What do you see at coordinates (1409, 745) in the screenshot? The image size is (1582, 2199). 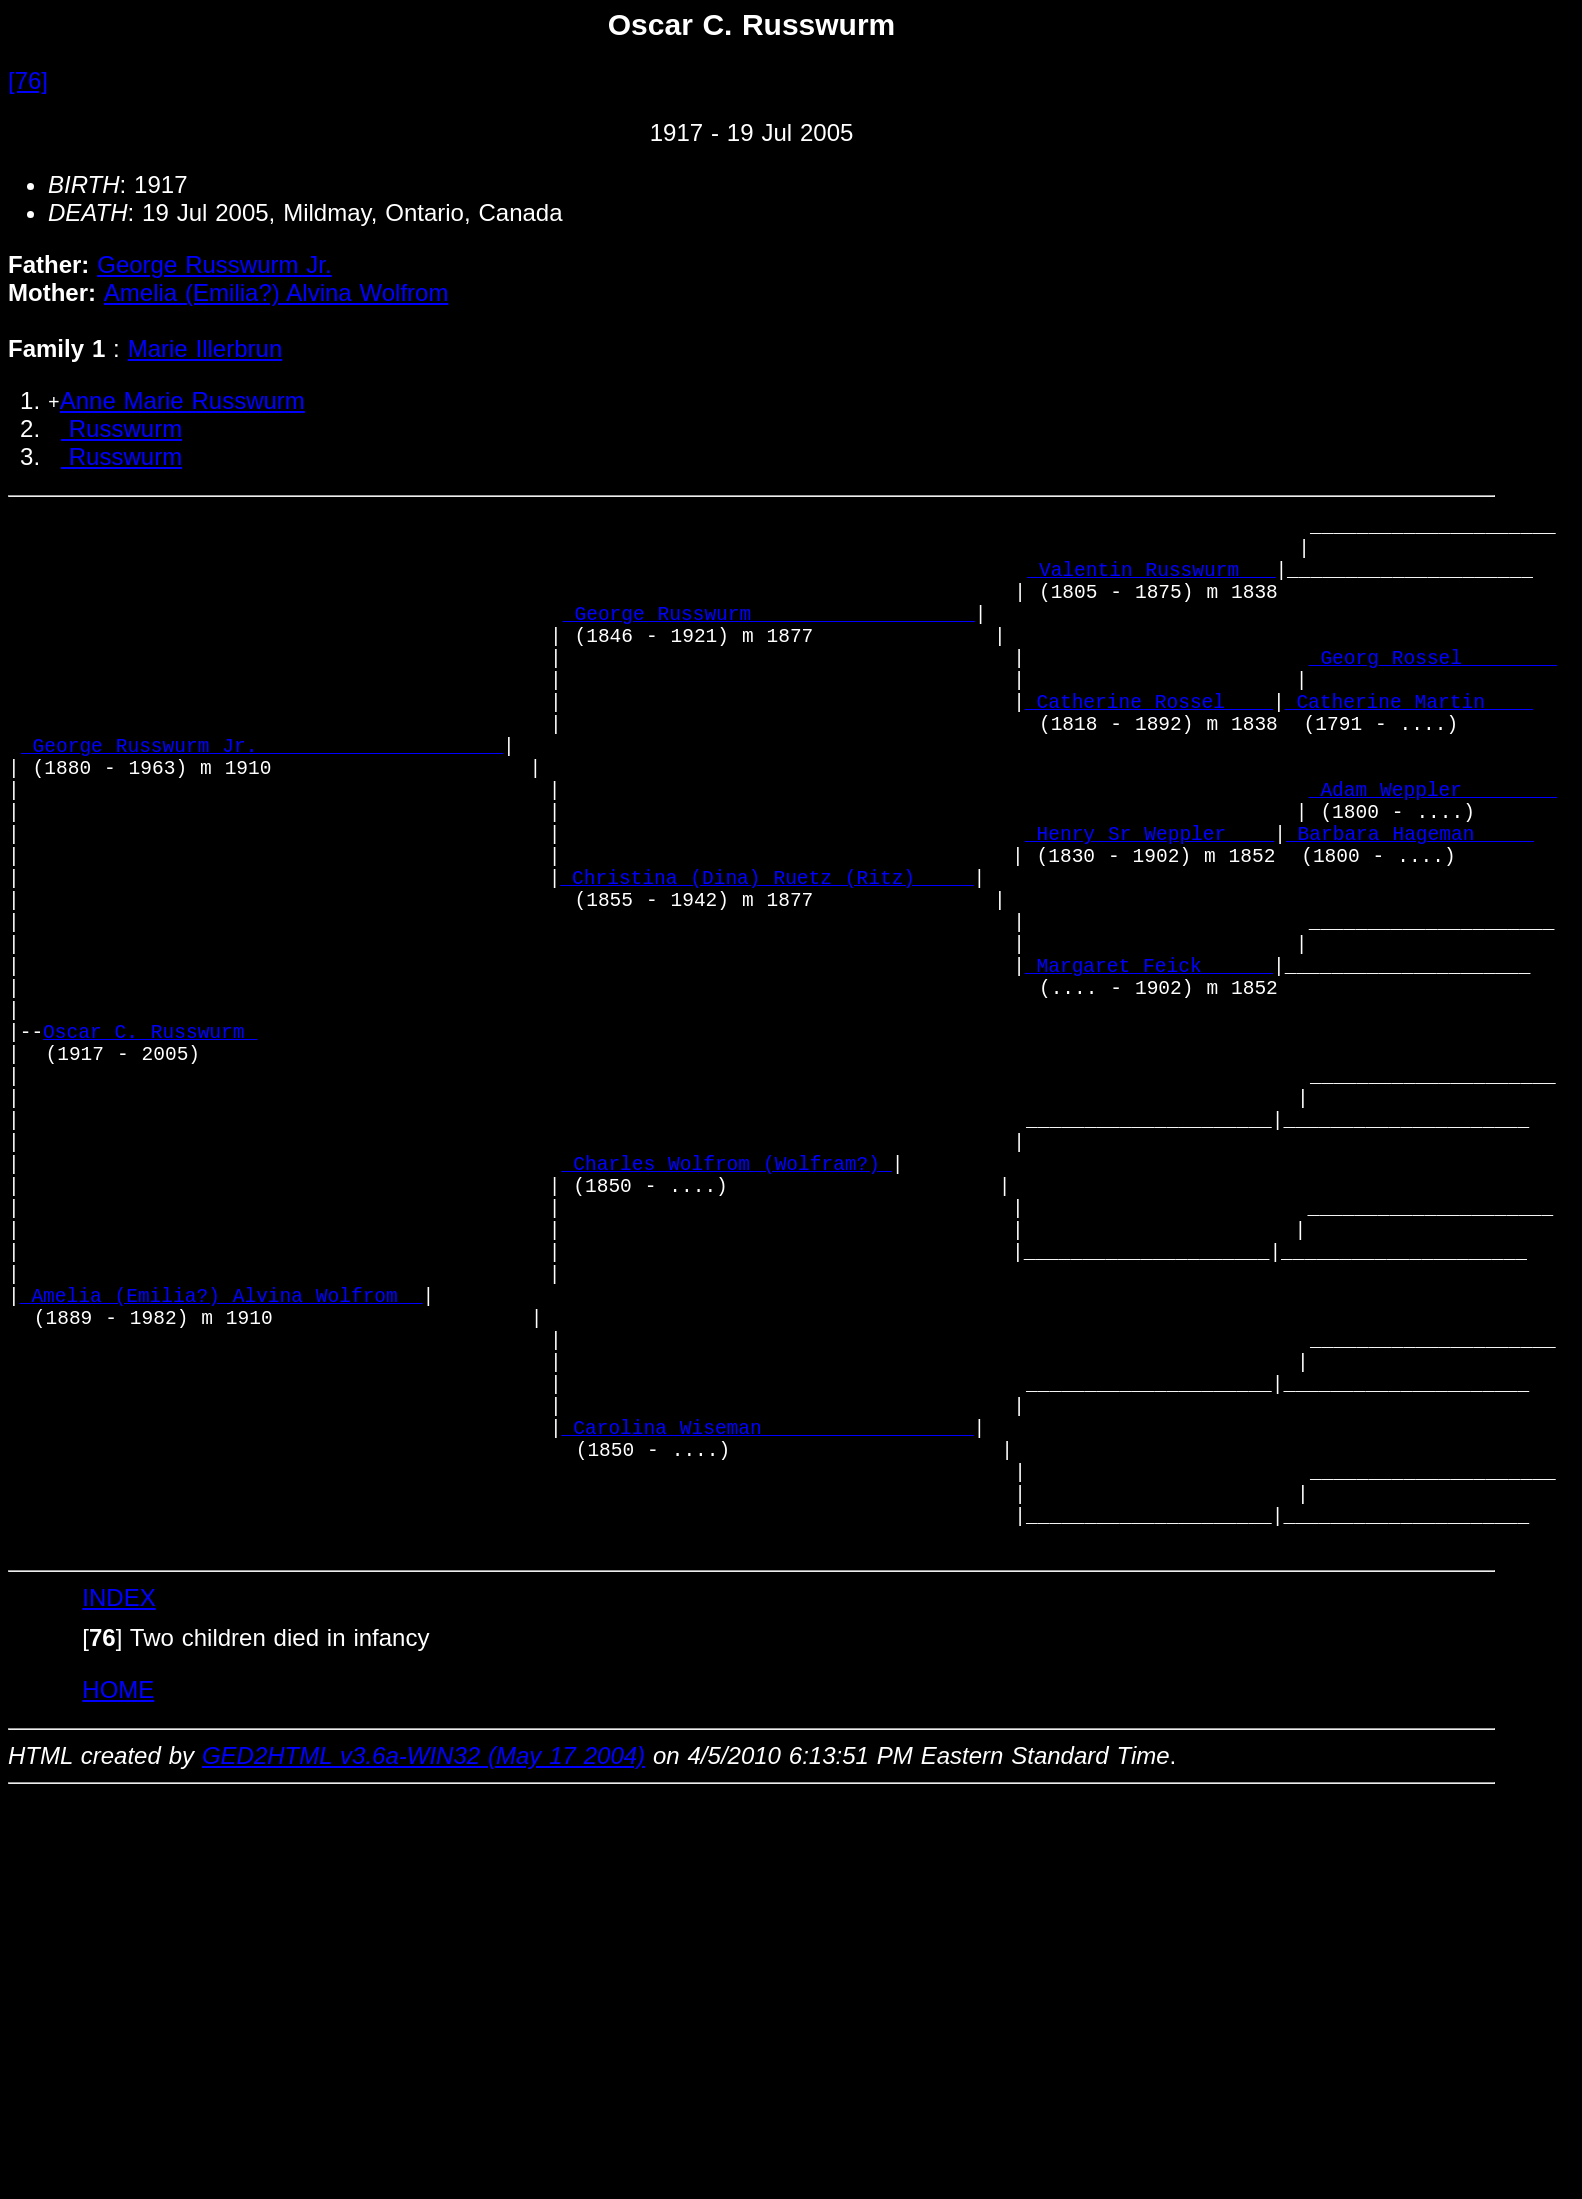 I see `_Catherine Martin ___` at bounding box center [1409, 745].